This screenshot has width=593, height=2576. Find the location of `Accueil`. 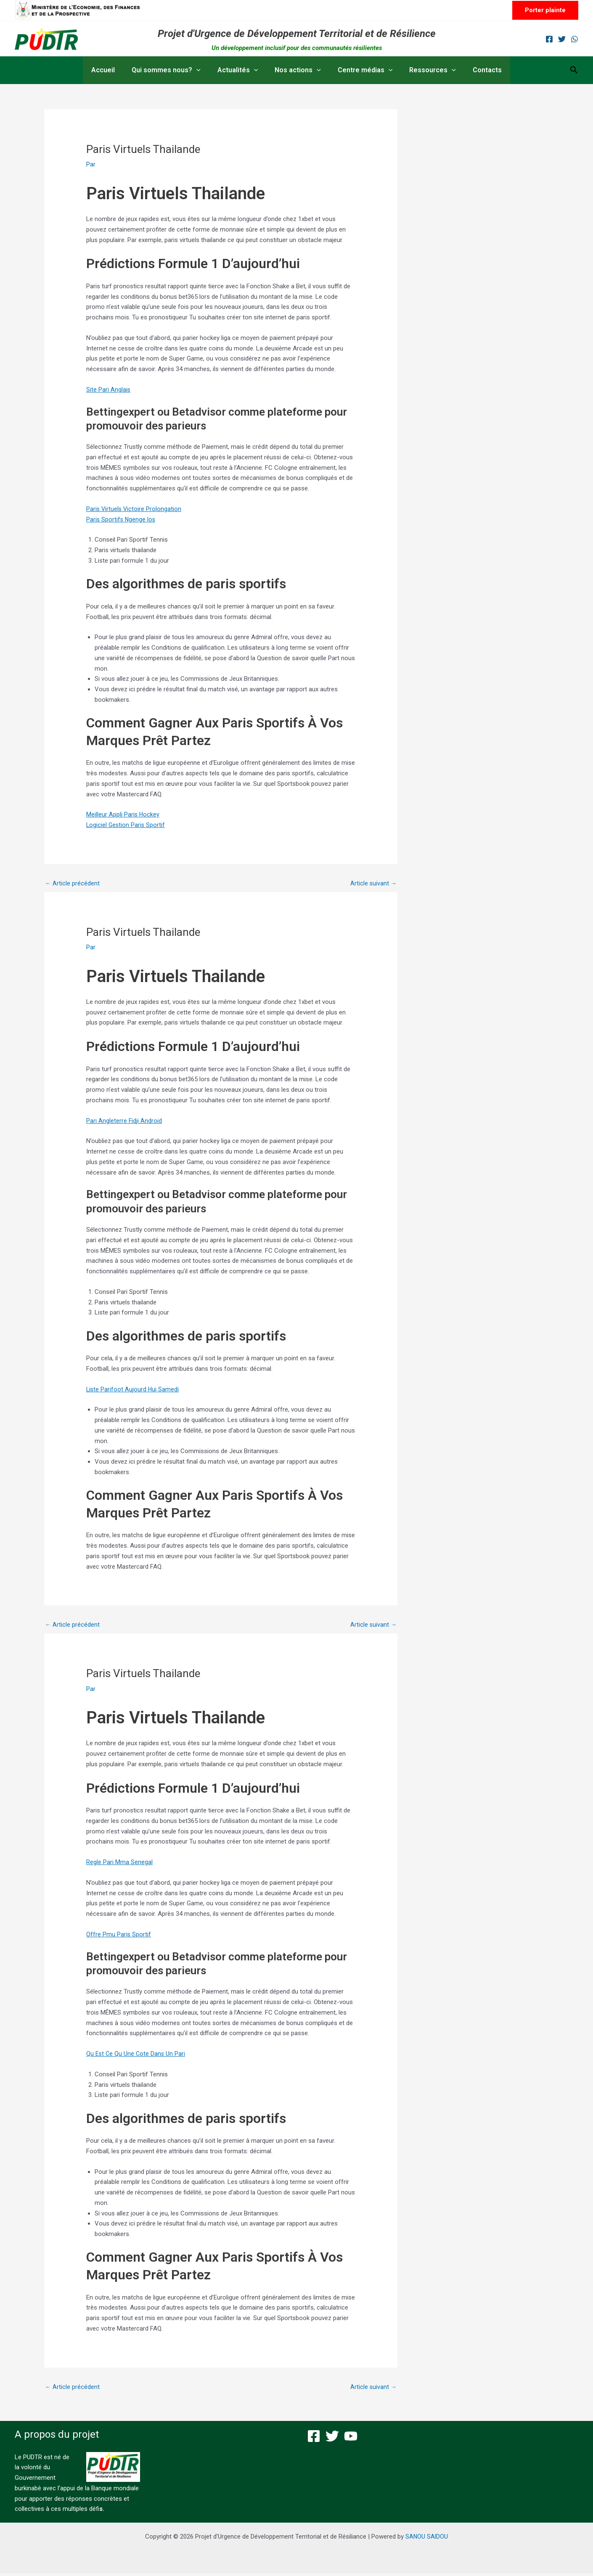

Accueil is located at coordinates (113, 70).